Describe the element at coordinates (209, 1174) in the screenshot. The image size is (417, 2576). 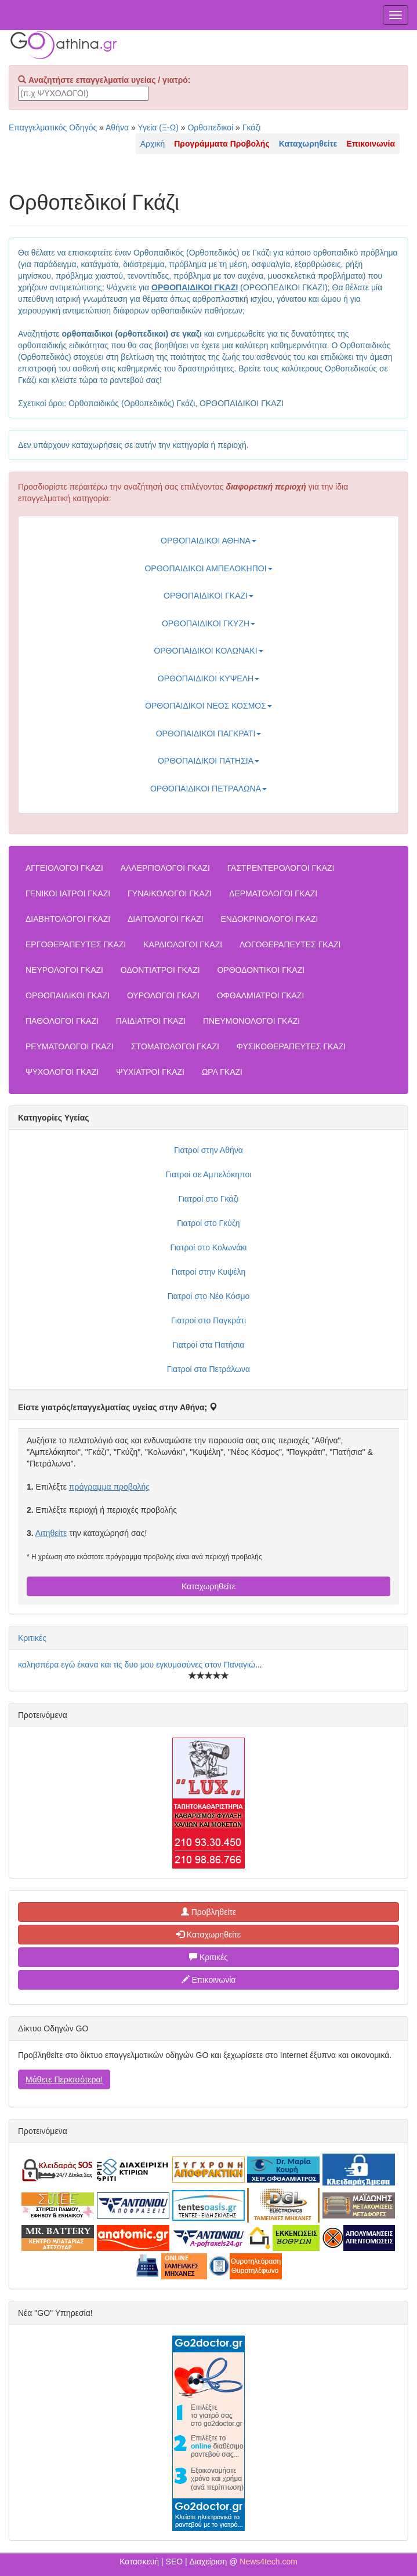
I see `Γιατροί σε Αμπελόκηποι` at that location.